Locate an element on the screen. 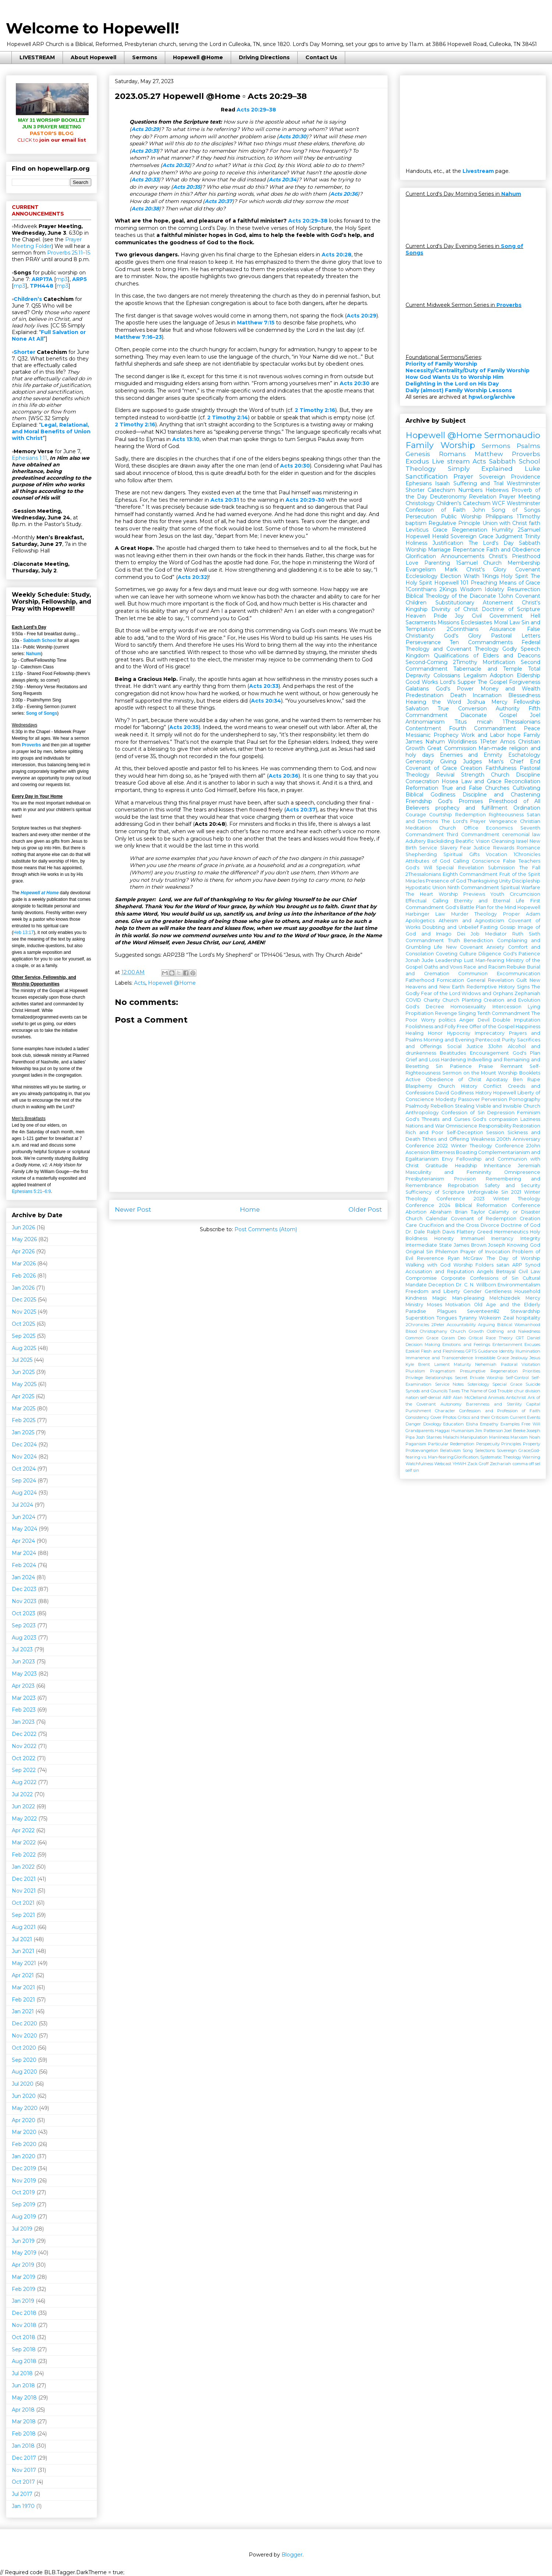 This screenshot has width=552, height=2576. Driving Directions is located at coordinates (264, 57).